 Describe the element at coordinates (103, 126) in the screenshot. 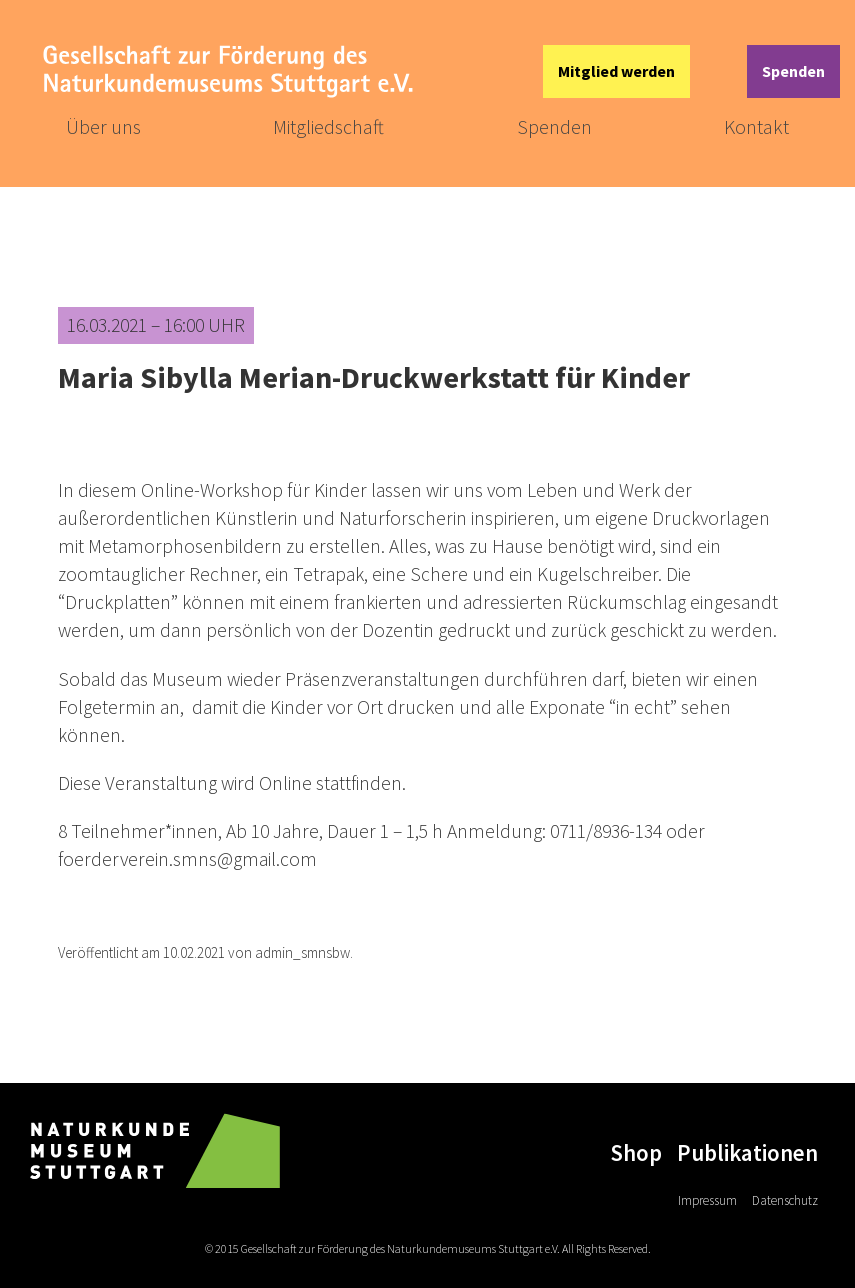

I see `Über uns` at that location.